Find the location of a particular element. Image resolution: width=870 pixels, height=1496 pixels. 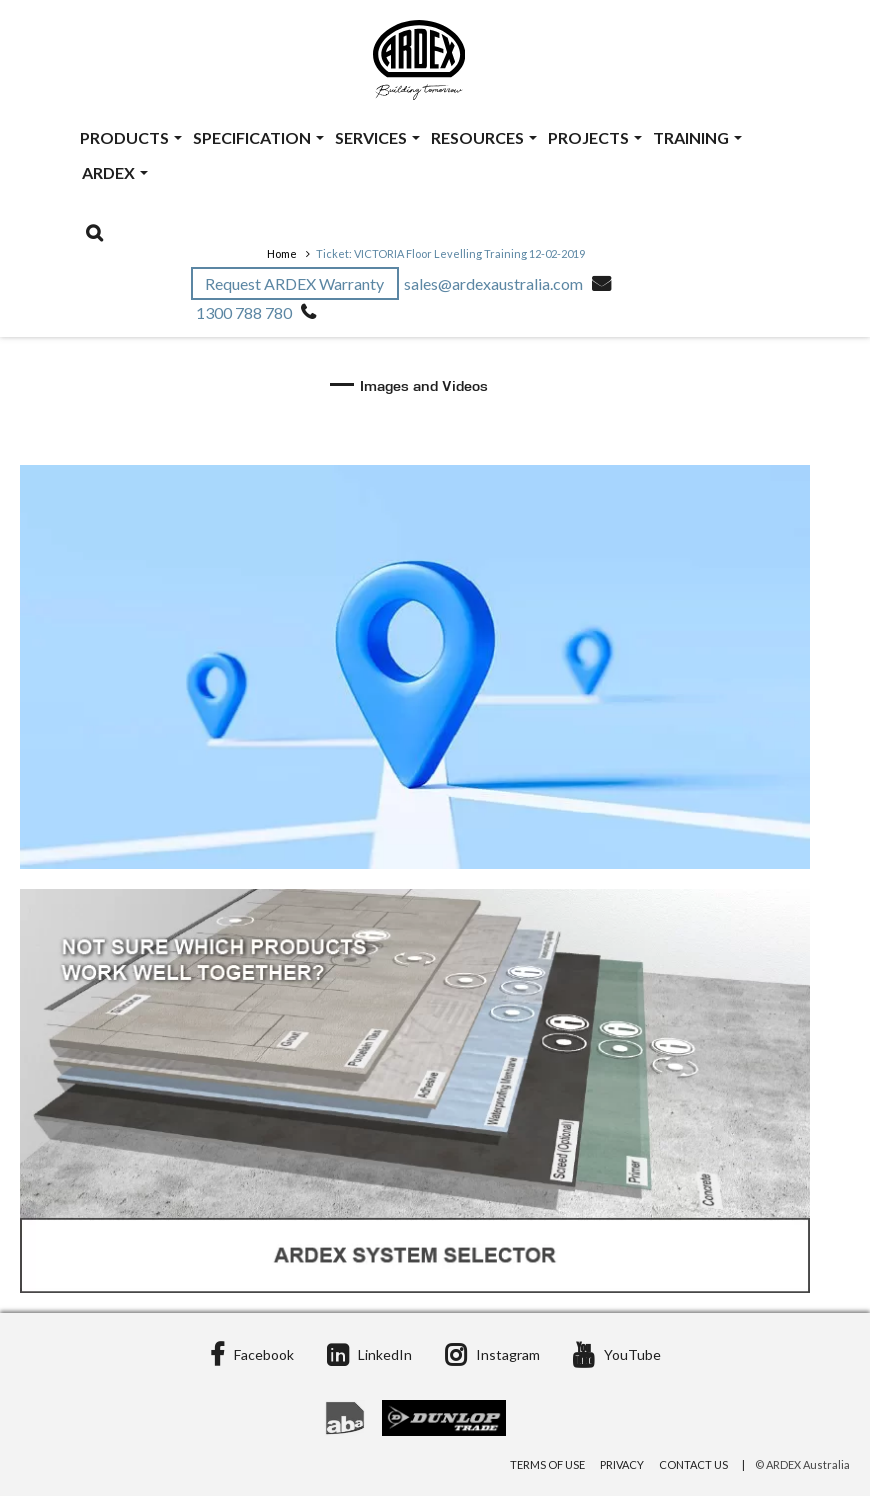

Privacy is located at coordinates (622, 1464).